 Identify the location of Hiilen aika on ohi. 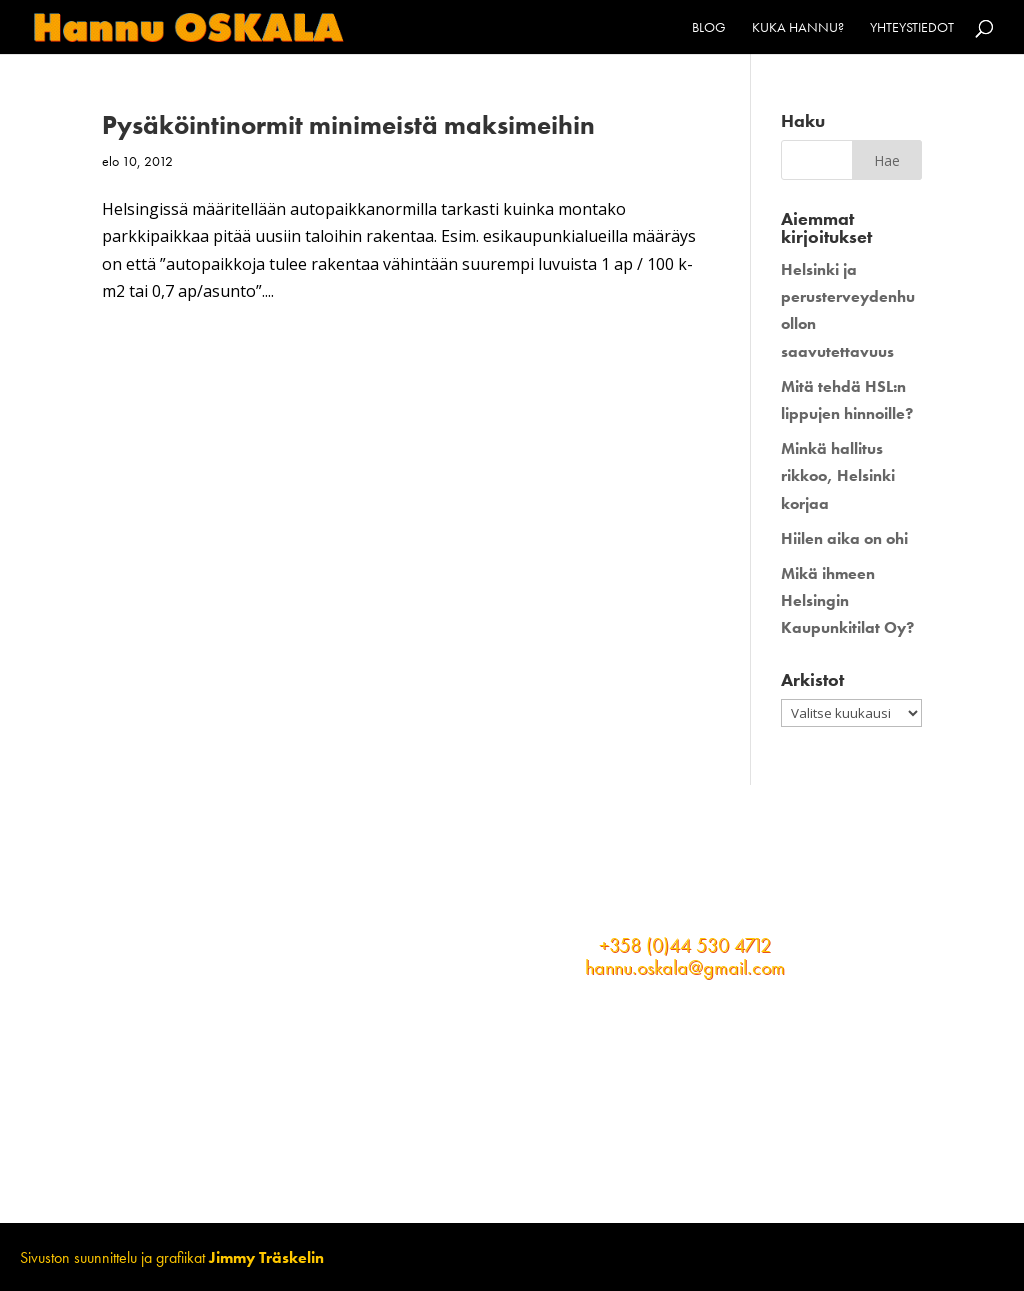
(844, 538).